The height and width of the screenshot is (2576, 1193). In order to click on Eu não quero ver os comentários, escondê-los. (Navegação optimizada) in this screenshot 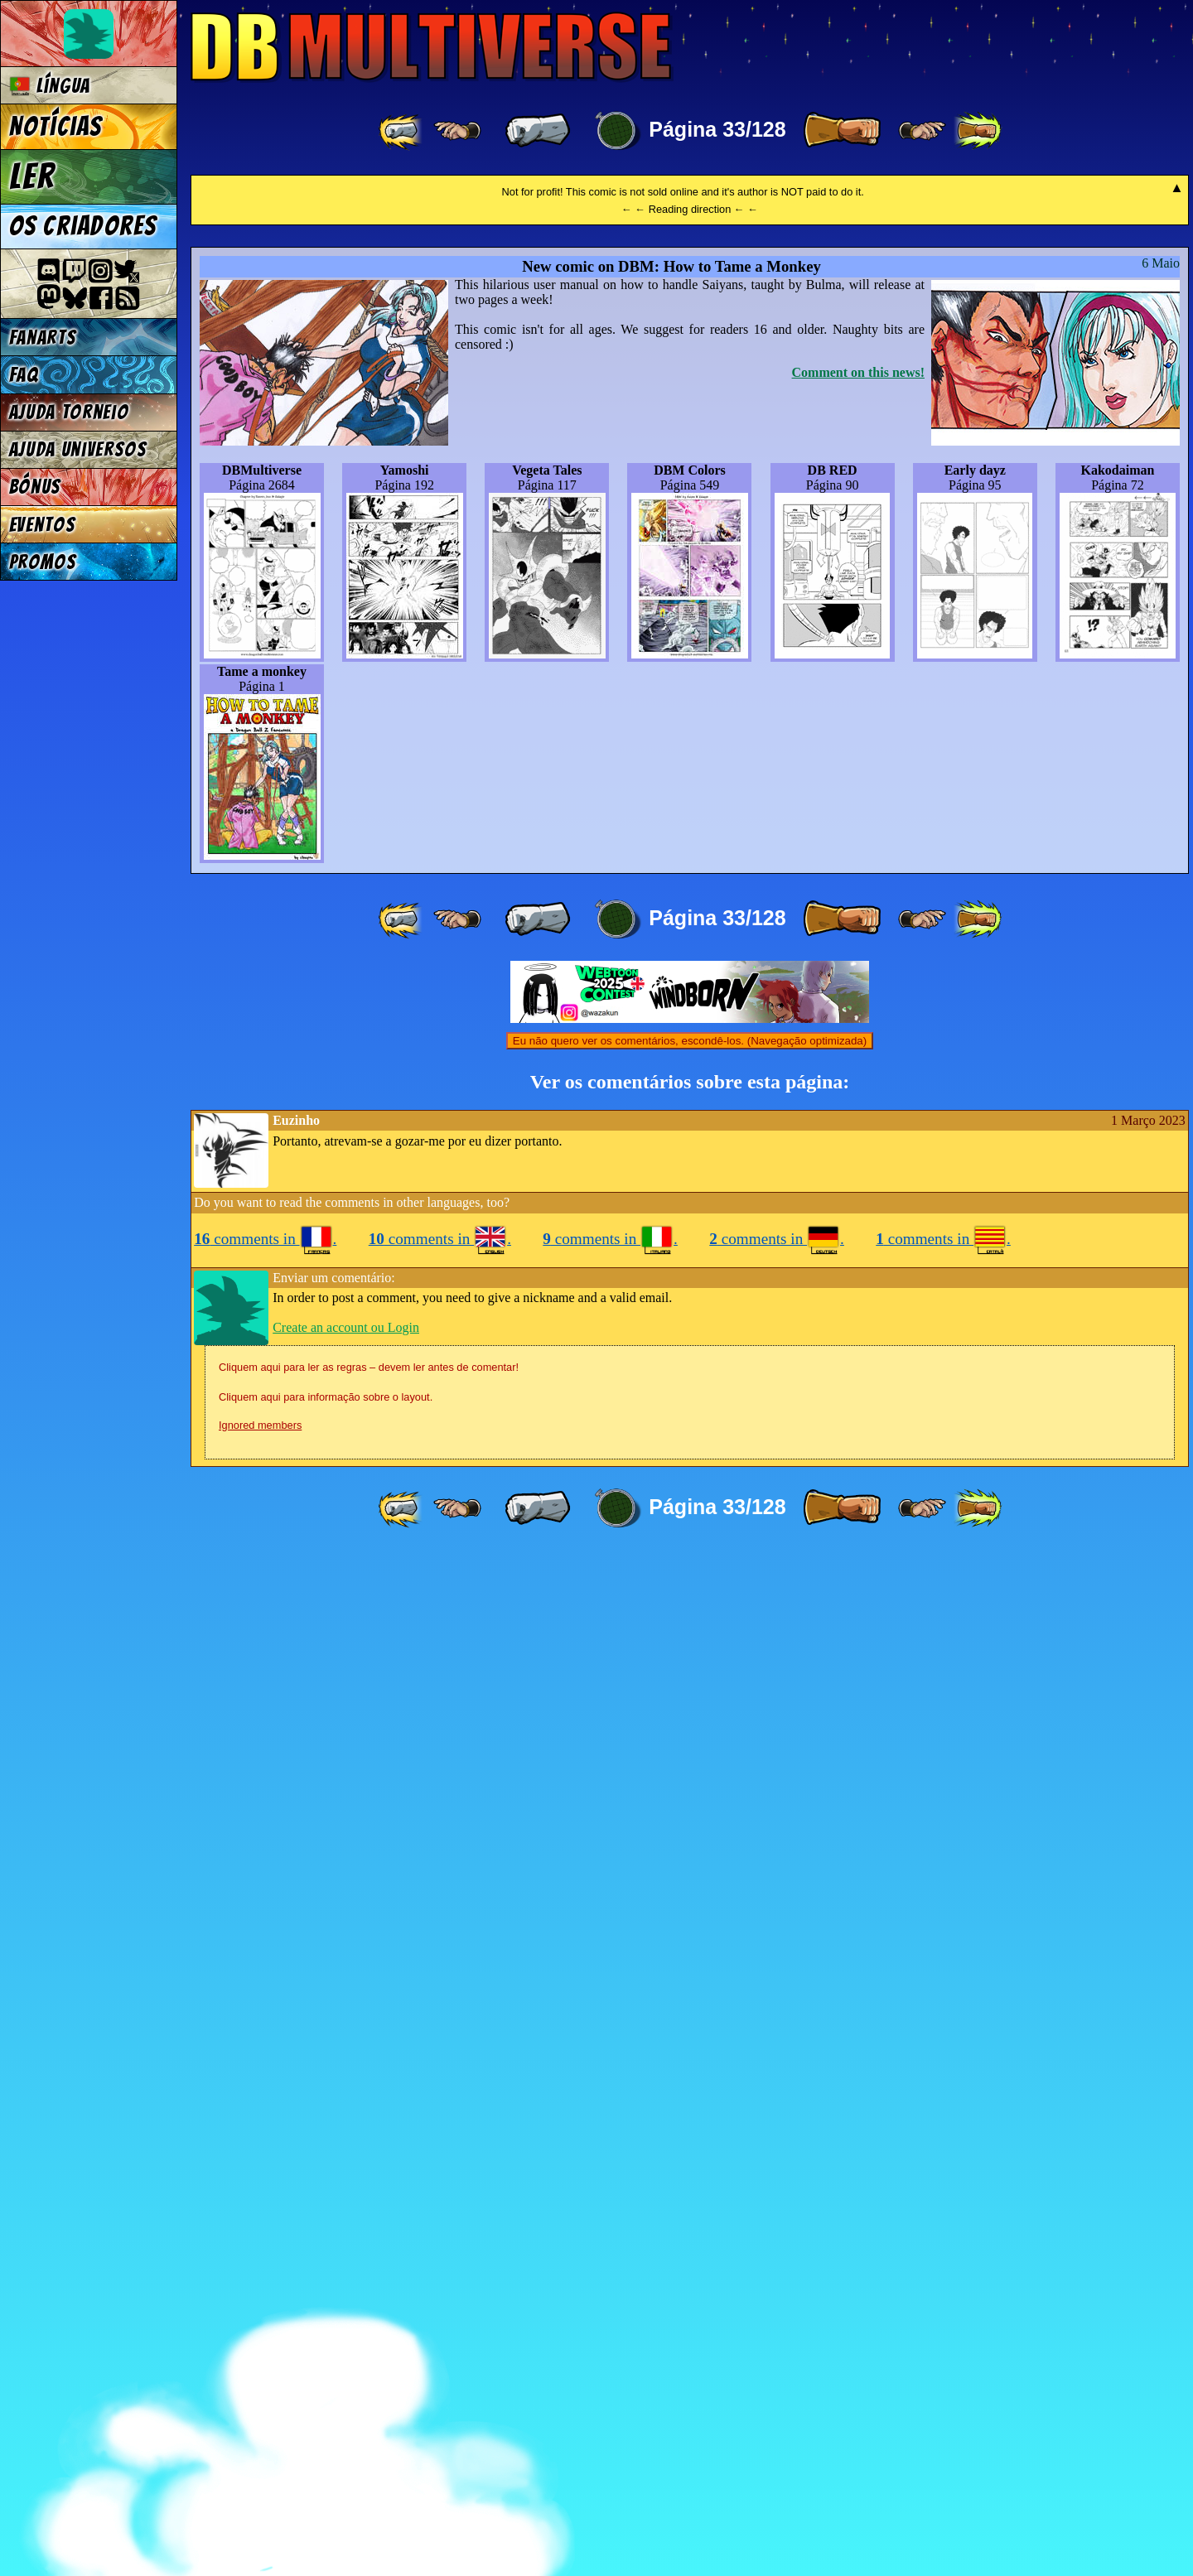, I will do `click(690, 2063)`.